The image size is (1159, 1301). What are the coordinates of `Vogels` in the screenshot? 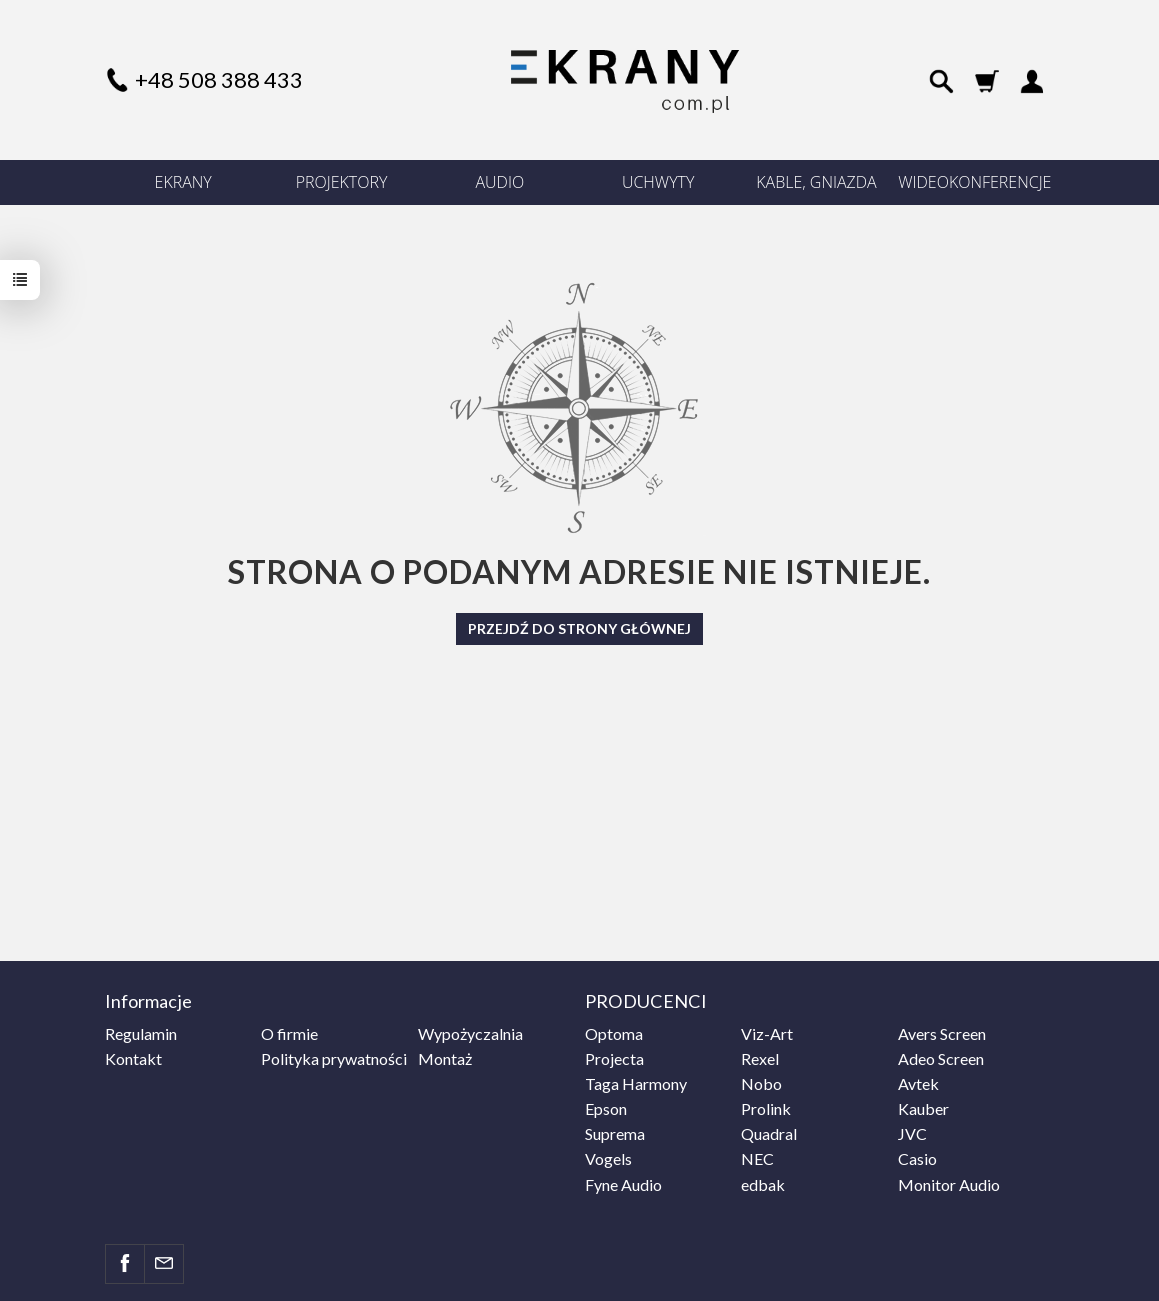 It's located at (608, 1158).